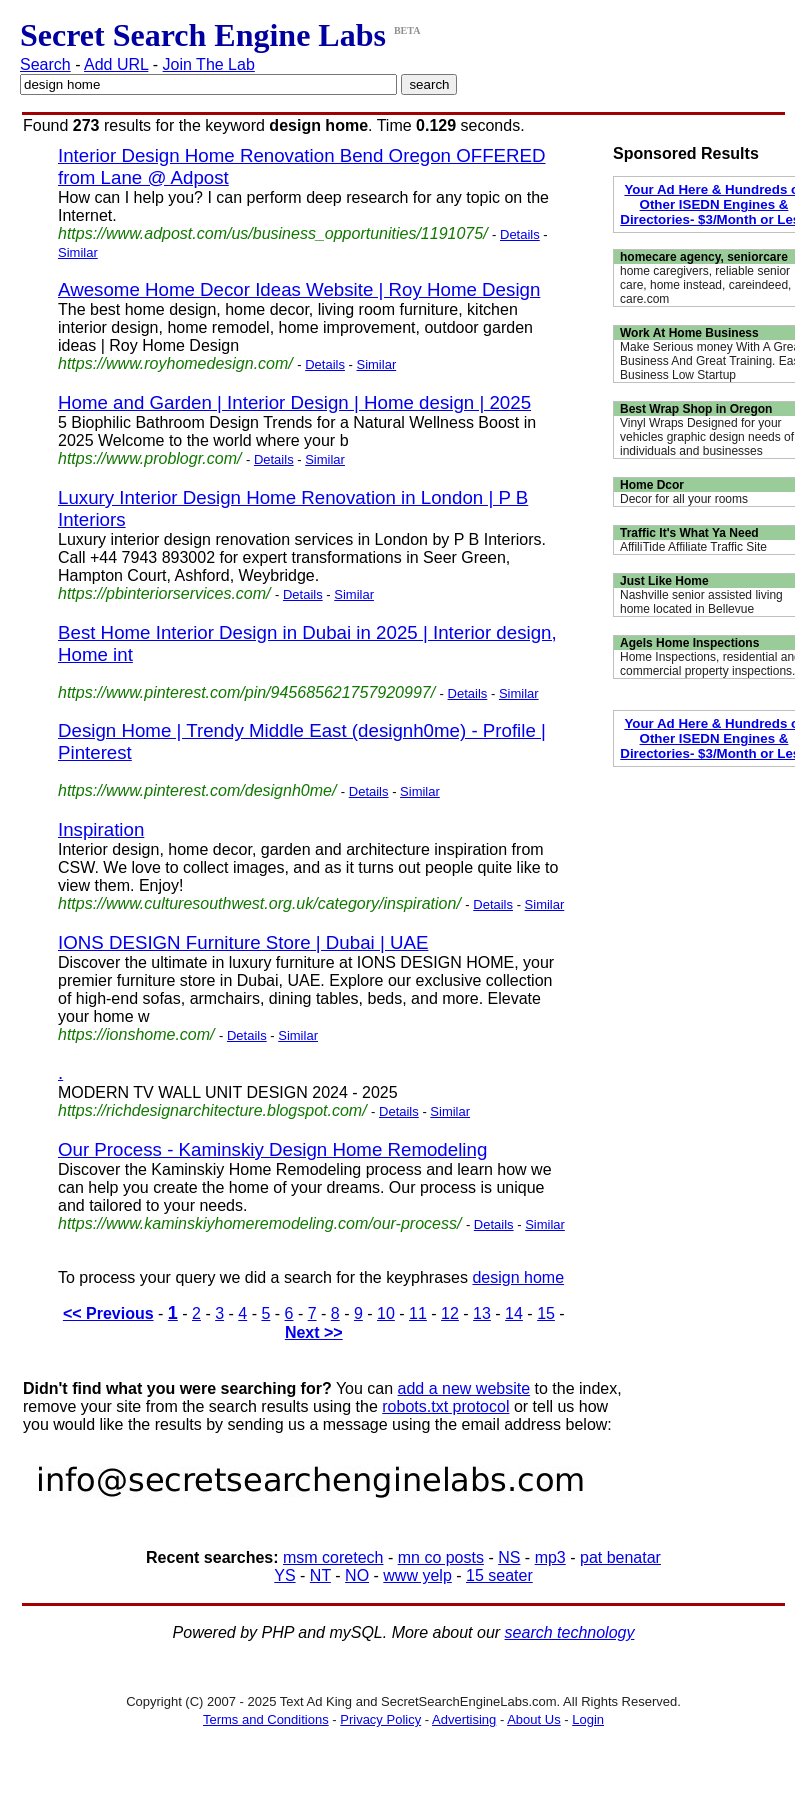 The height and width of the screenshot is (1816, 795). I want to click on Advertising, so click(464, 1719).